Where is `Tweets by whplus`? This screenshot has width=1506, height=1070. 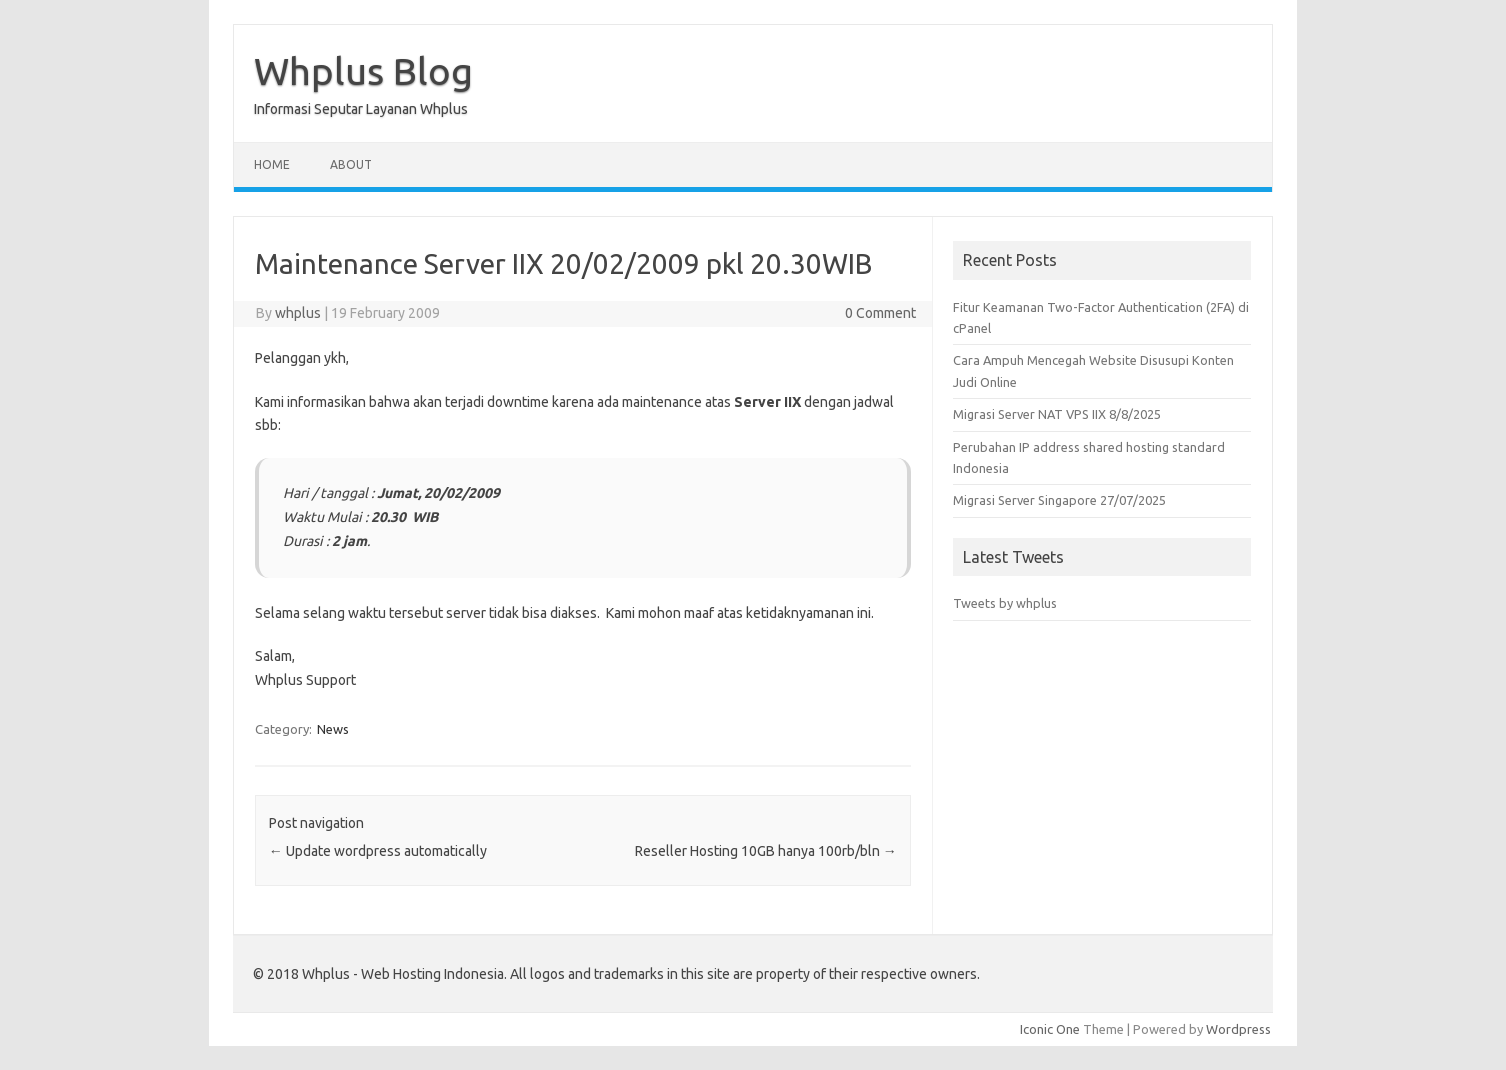
Tweets by whplus is located at coordinates (1005, 603).